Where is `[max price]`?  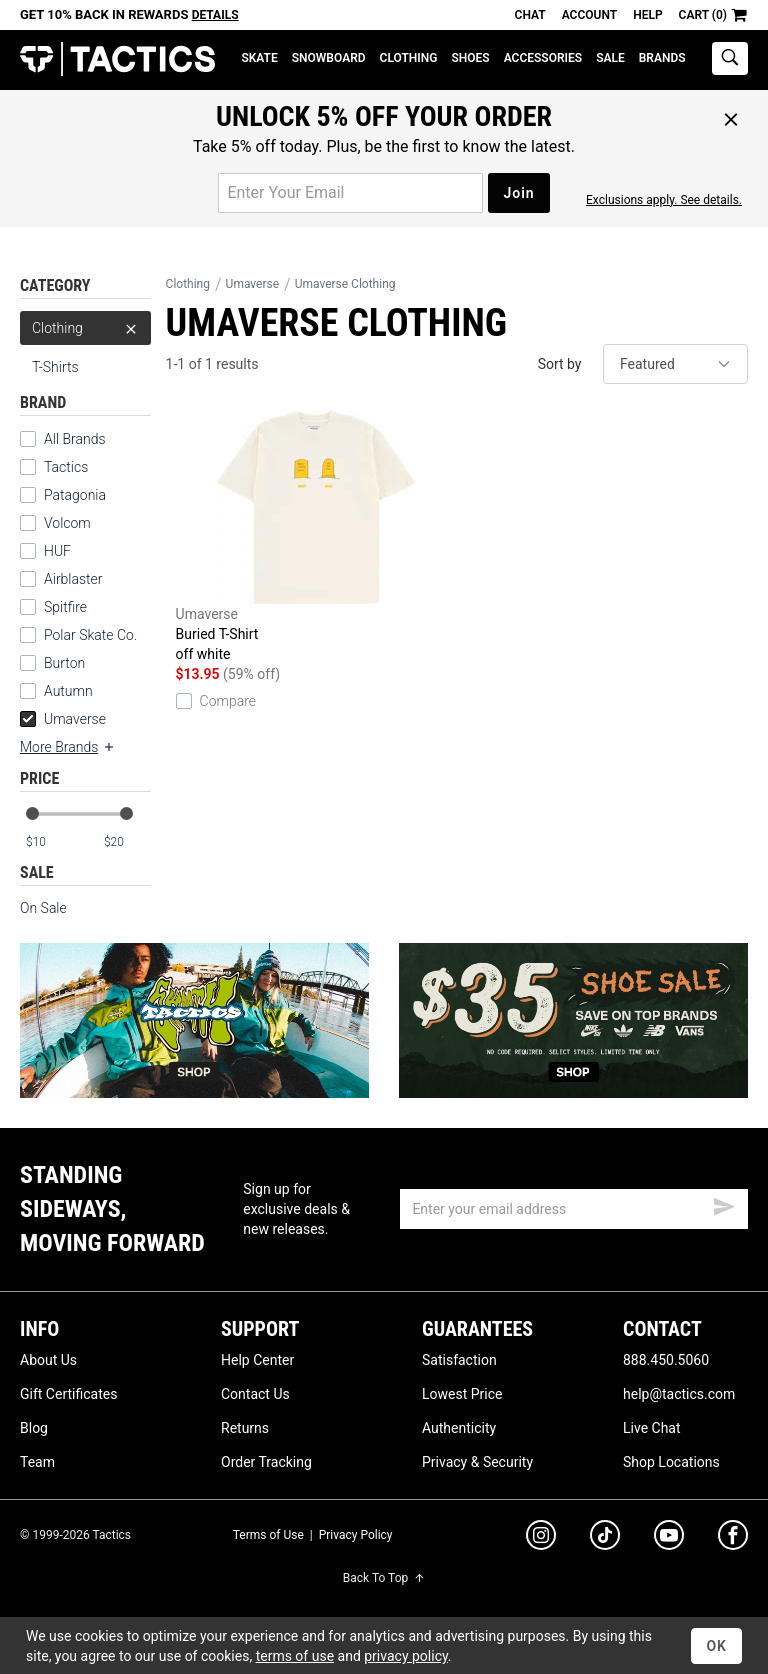
[max price] is located at coordinates (127, 842).